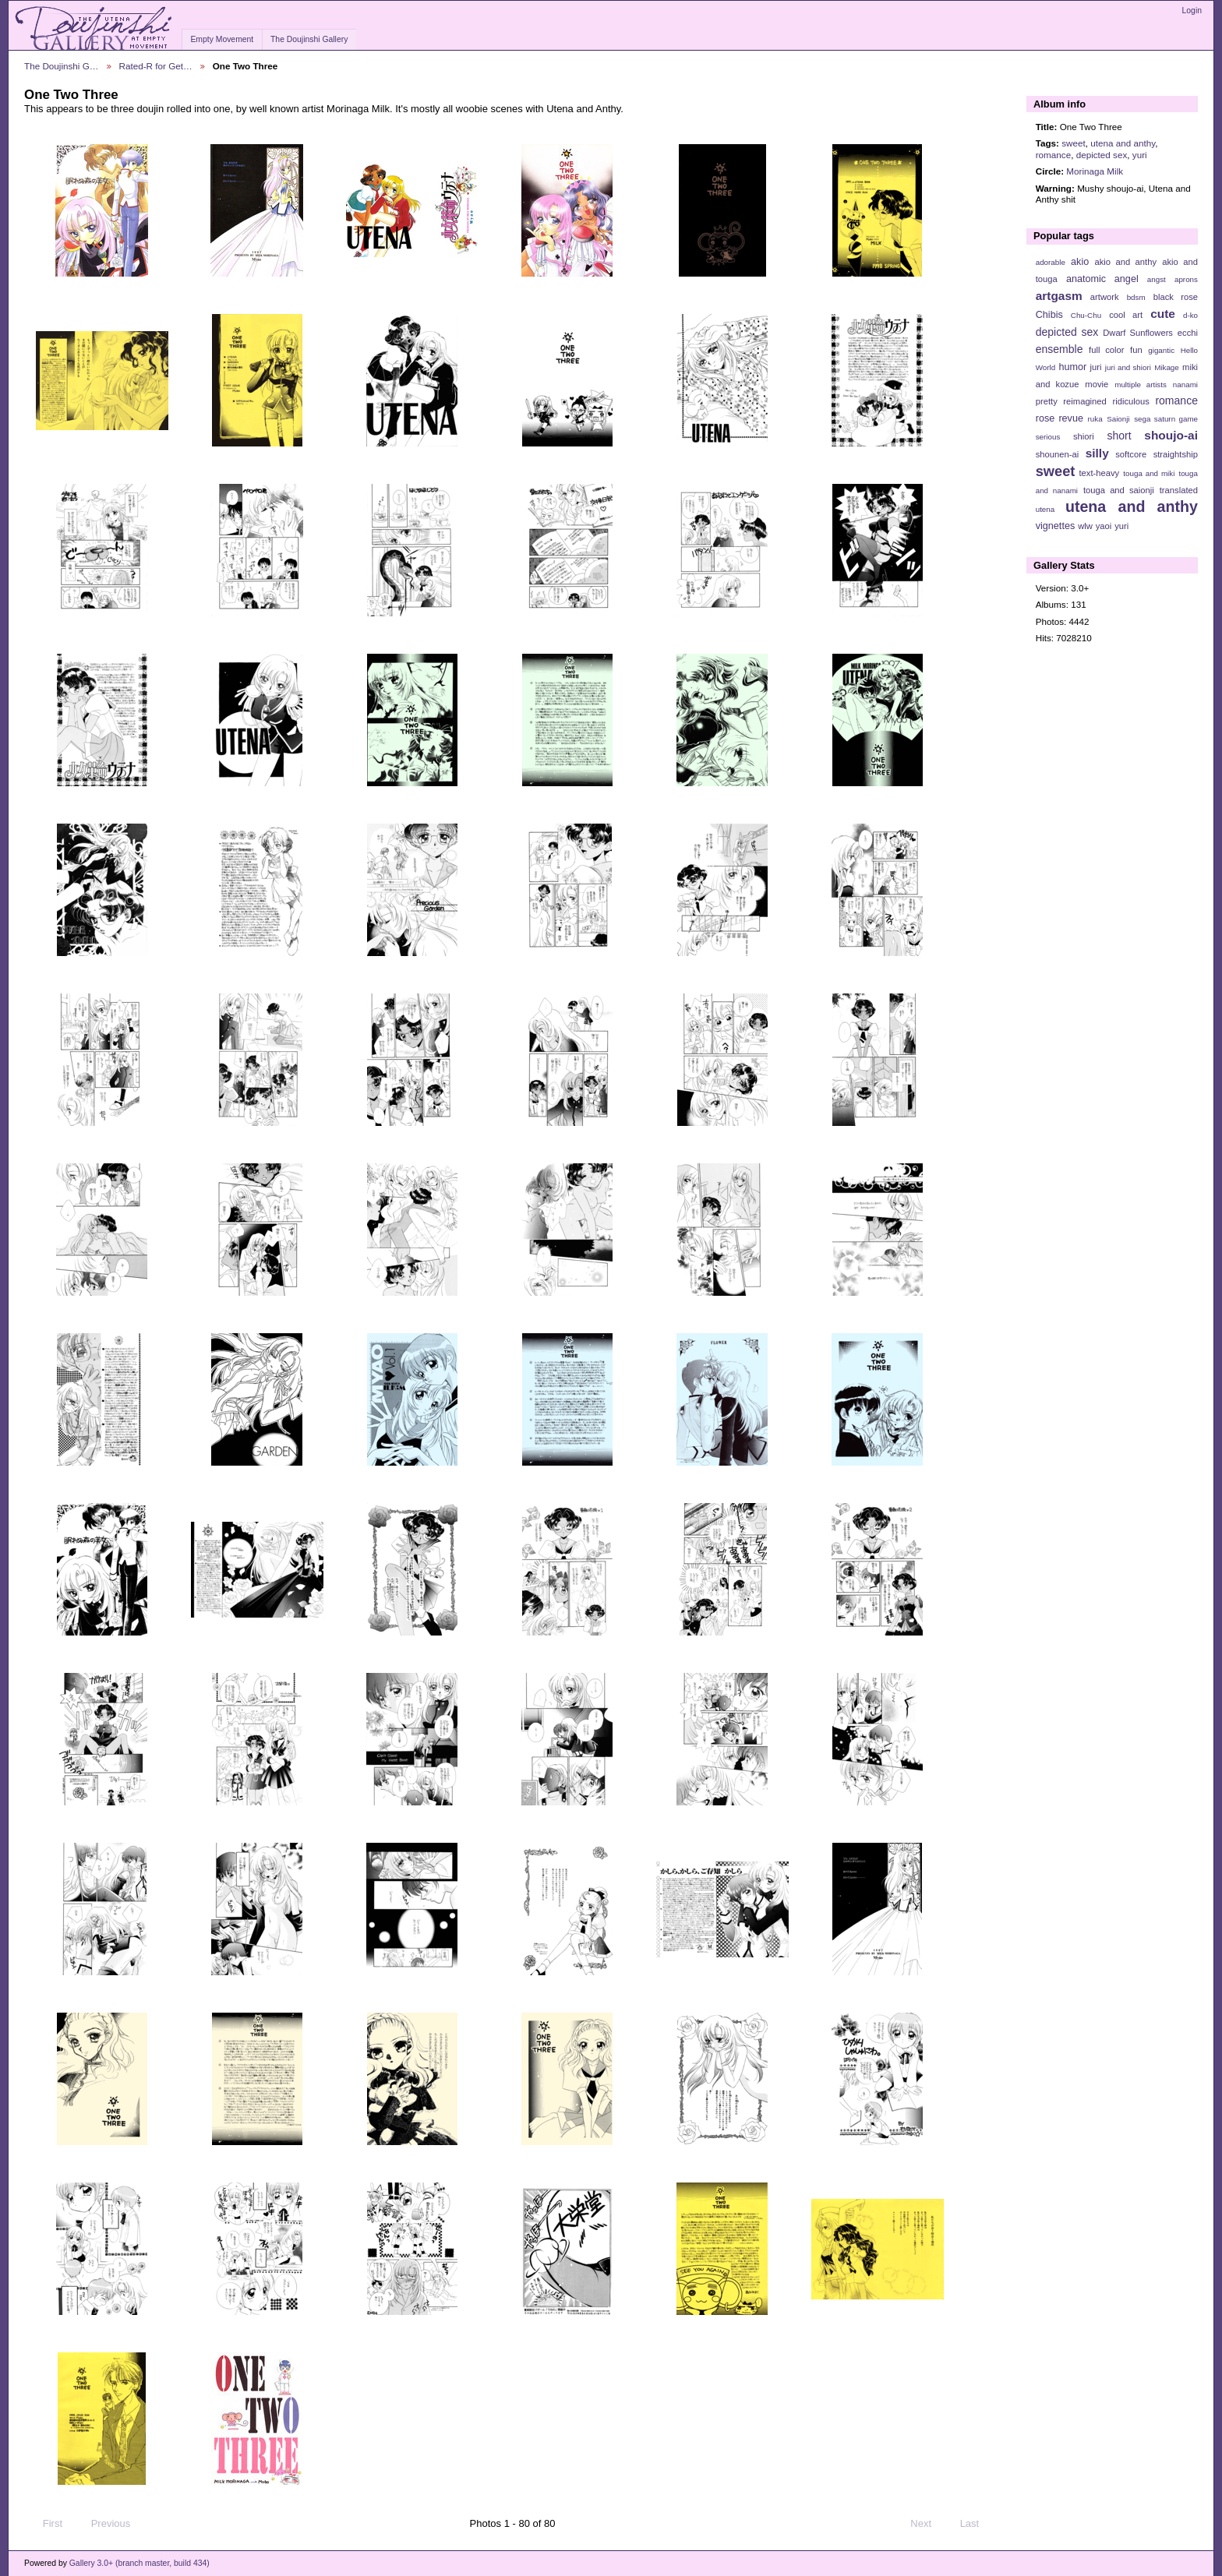 Image resolution: width=1222 pixels, height=2576 pixels. Describe the element at coordinates (1096, 367) in the screenshot. I see `juri` at that location.